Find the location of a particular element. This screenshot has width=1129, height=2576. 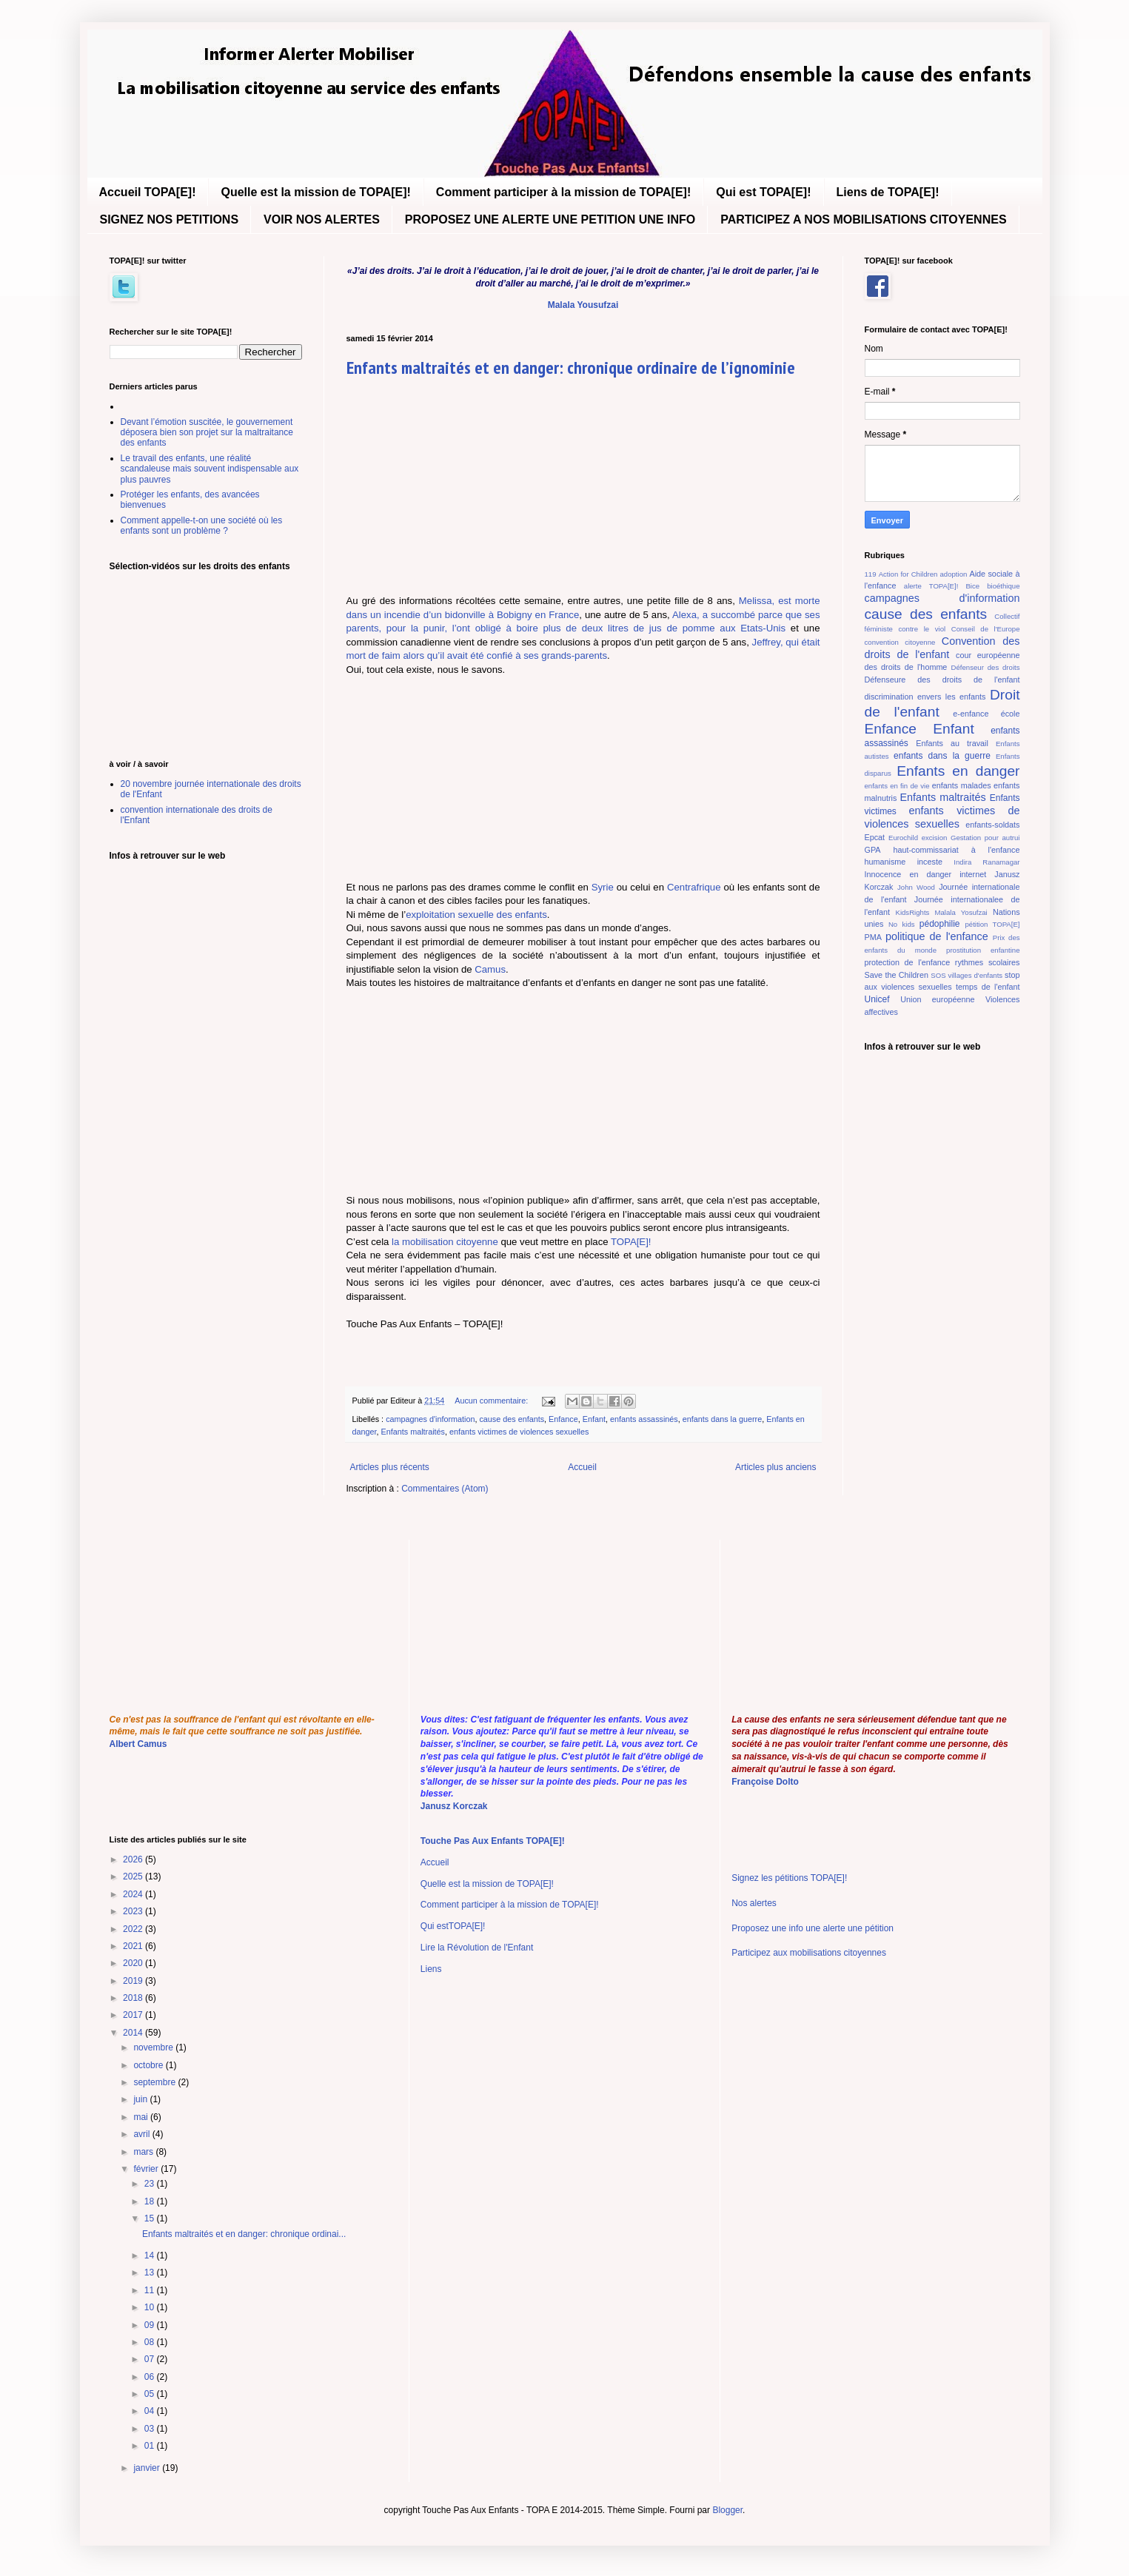

2014 is located at coordinates (134, 2032).